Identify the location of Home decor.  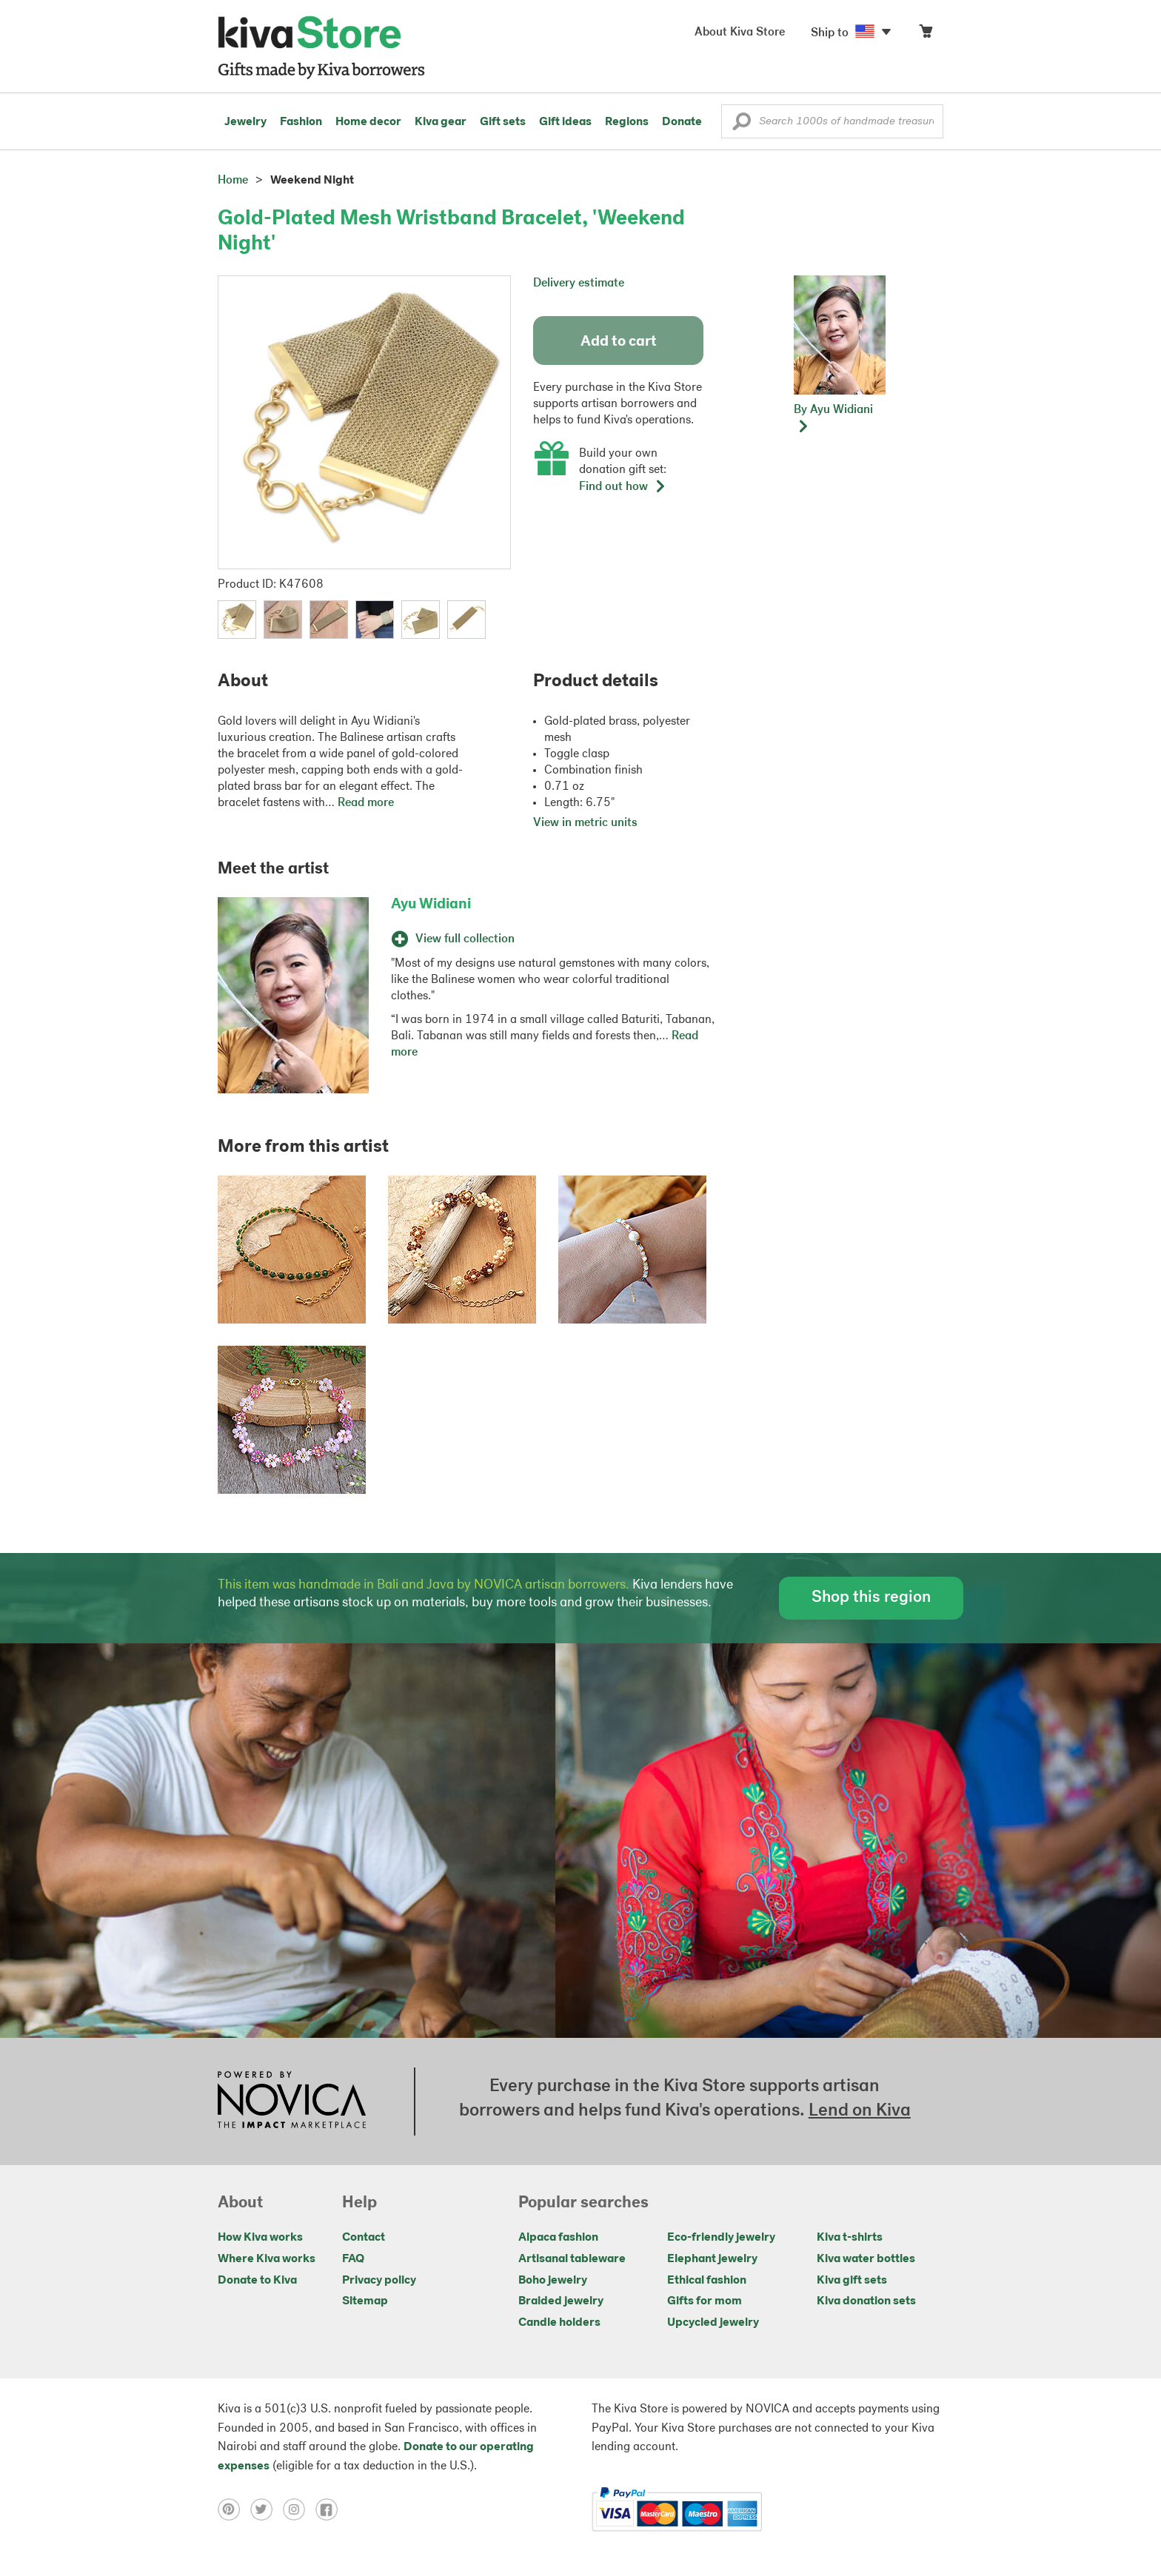
(368, 122).